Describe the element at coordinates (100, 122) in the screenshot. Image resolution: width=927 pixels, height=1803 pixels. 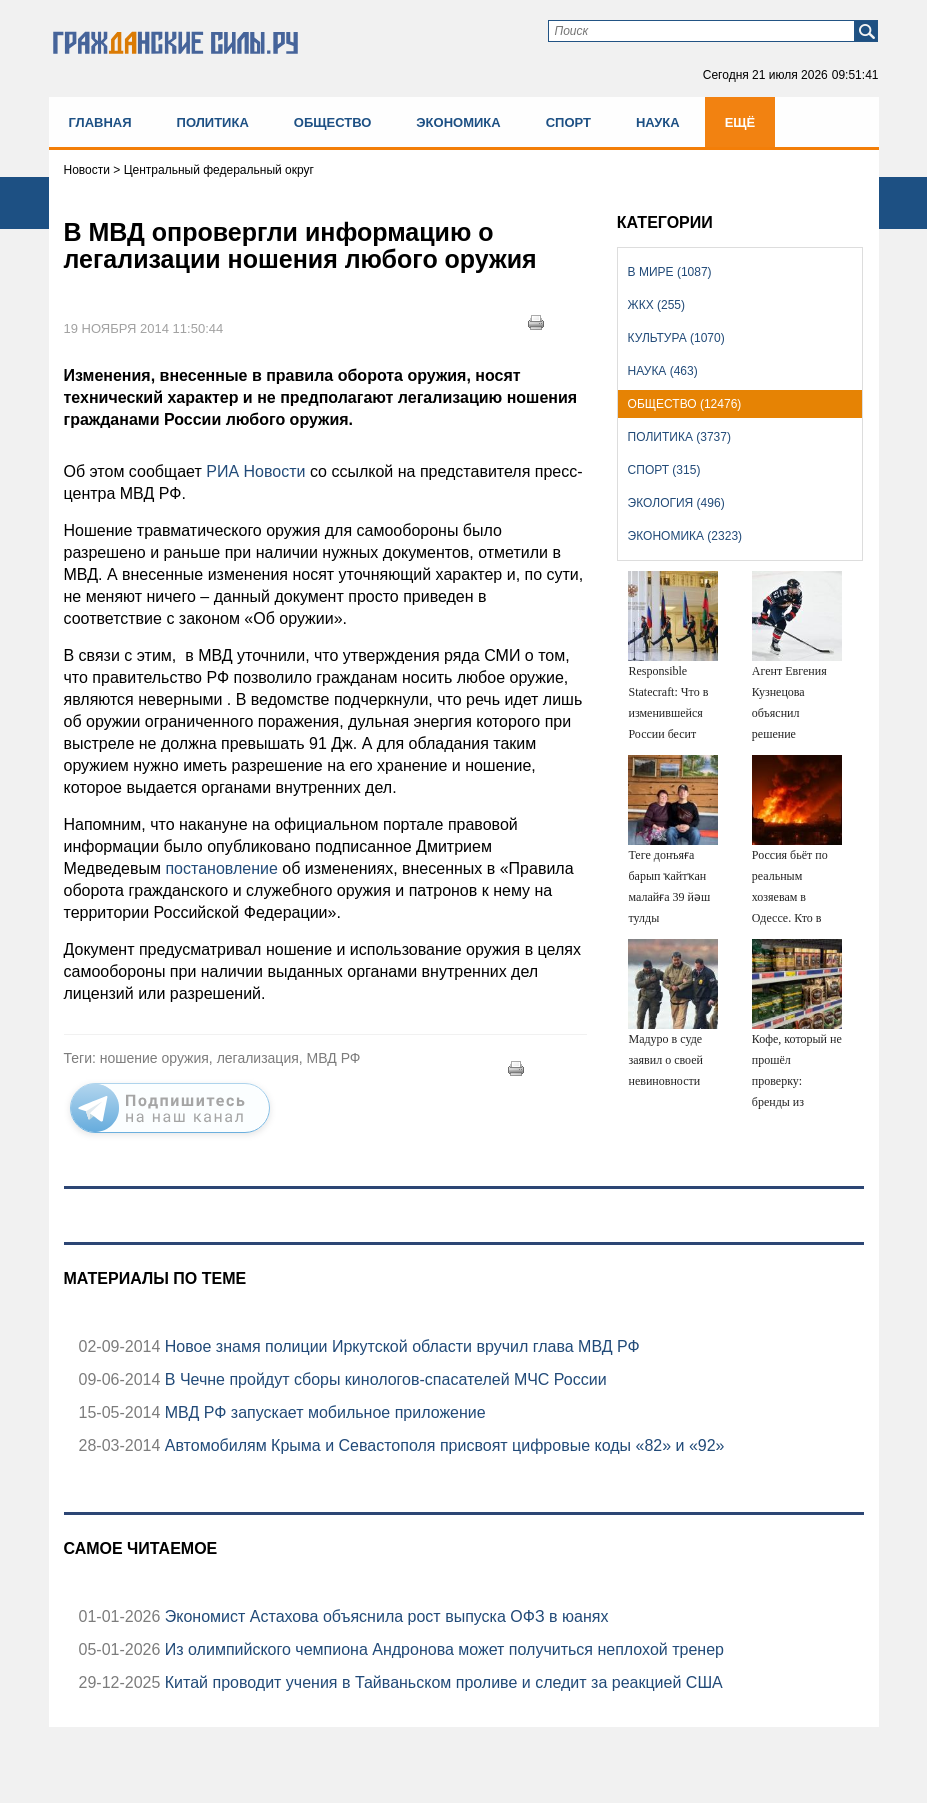
I see `Главная` at that location.